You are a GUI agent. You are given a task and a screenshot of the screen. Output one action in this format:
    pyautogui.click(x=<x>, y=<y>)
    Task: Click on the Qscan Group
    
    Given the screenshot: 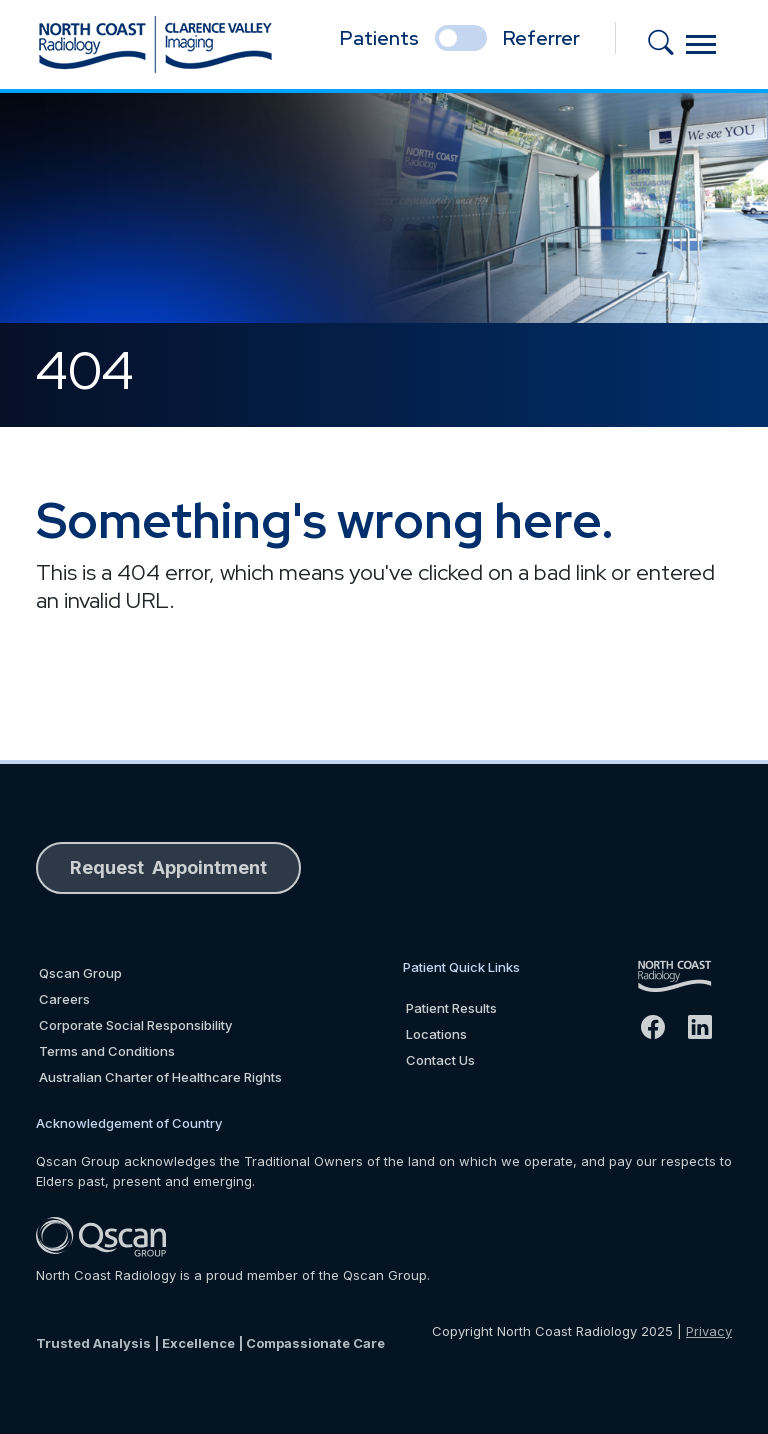 What is the action you would take?
    pyautogui.click(x=80, y=973)
    